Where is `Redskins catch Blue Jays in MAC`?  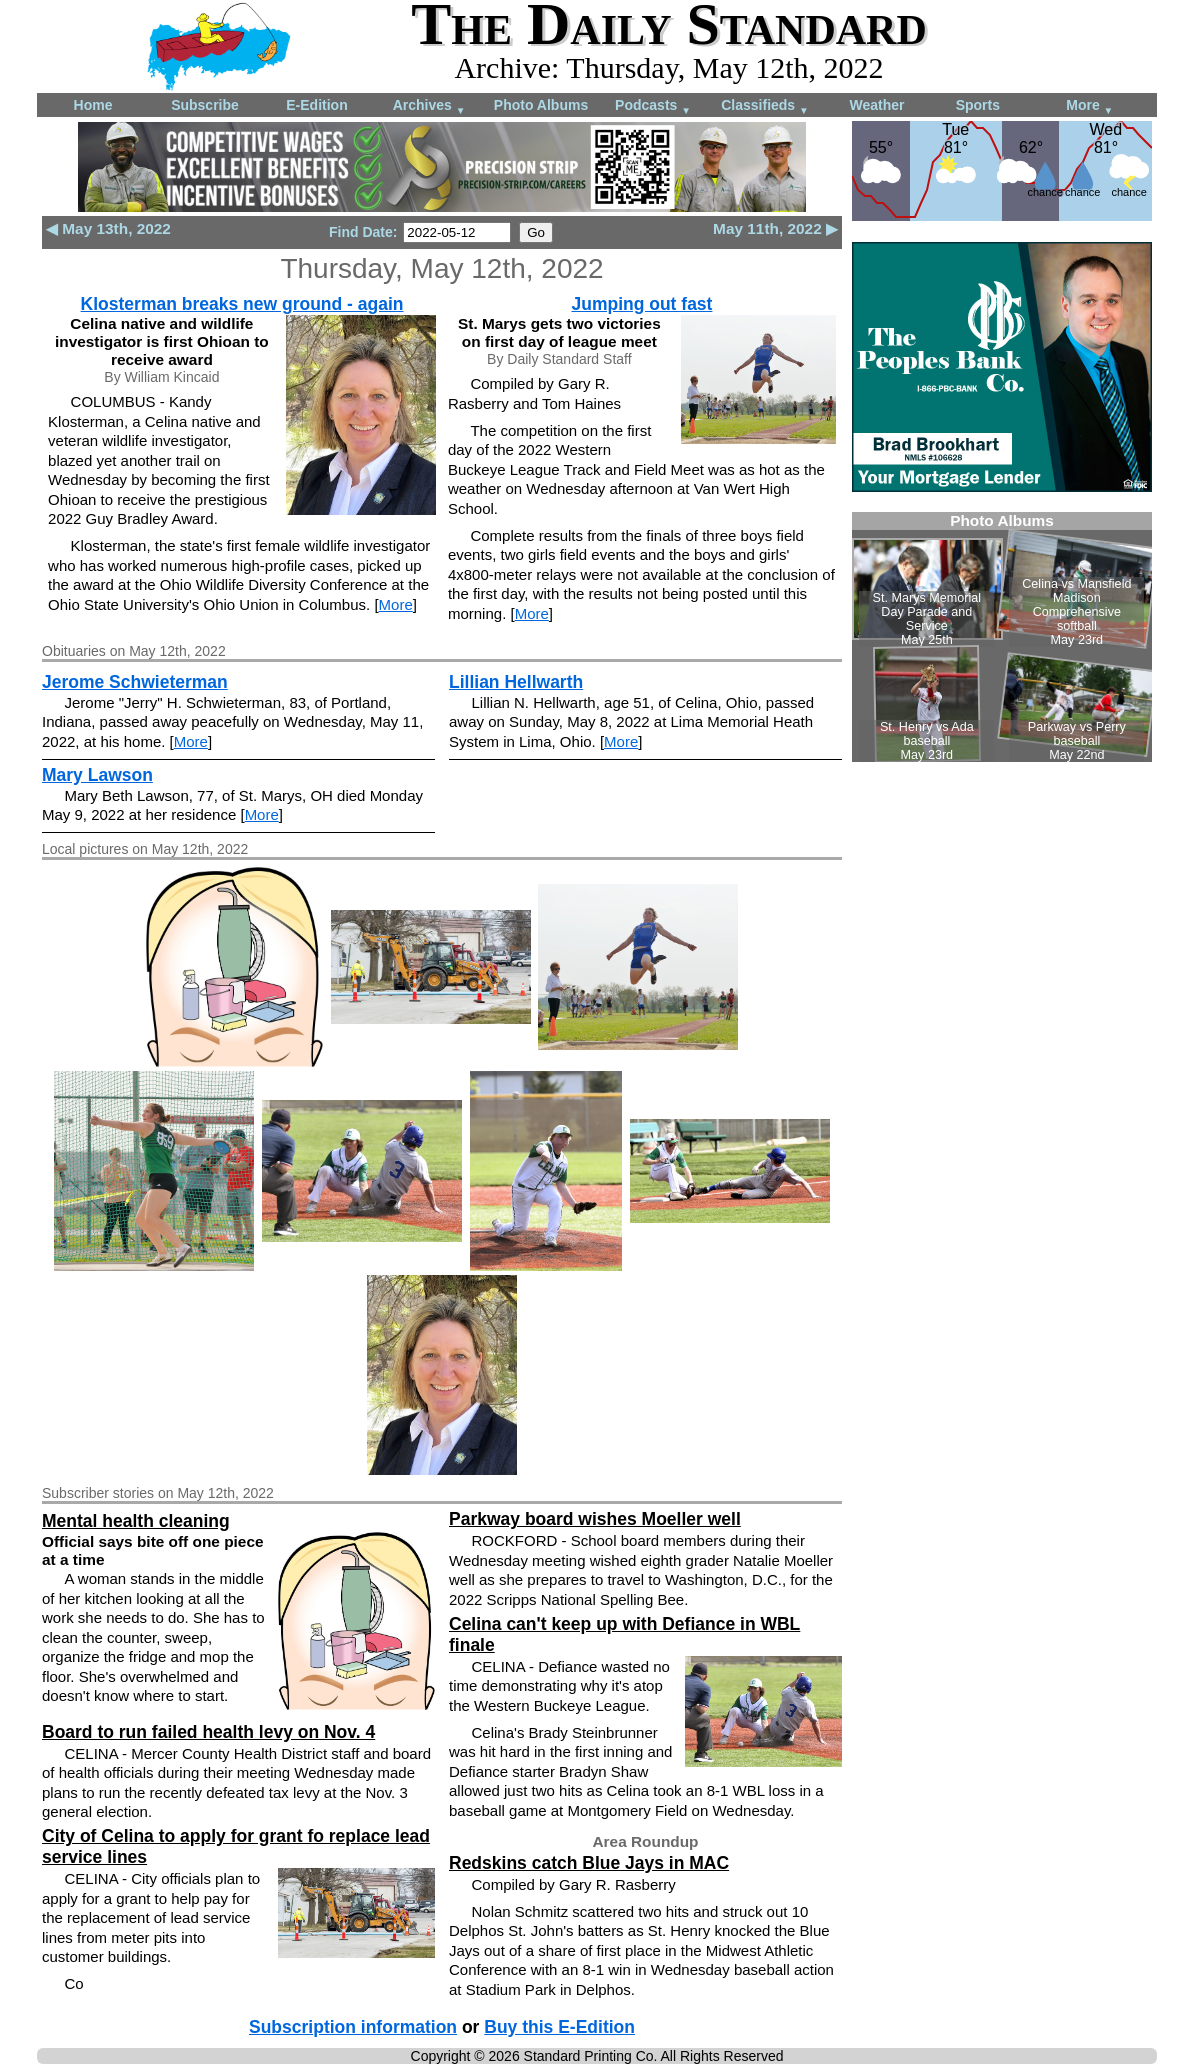 Redskins catch Blue Jays in MAC is located at coordinates (589, 1863).